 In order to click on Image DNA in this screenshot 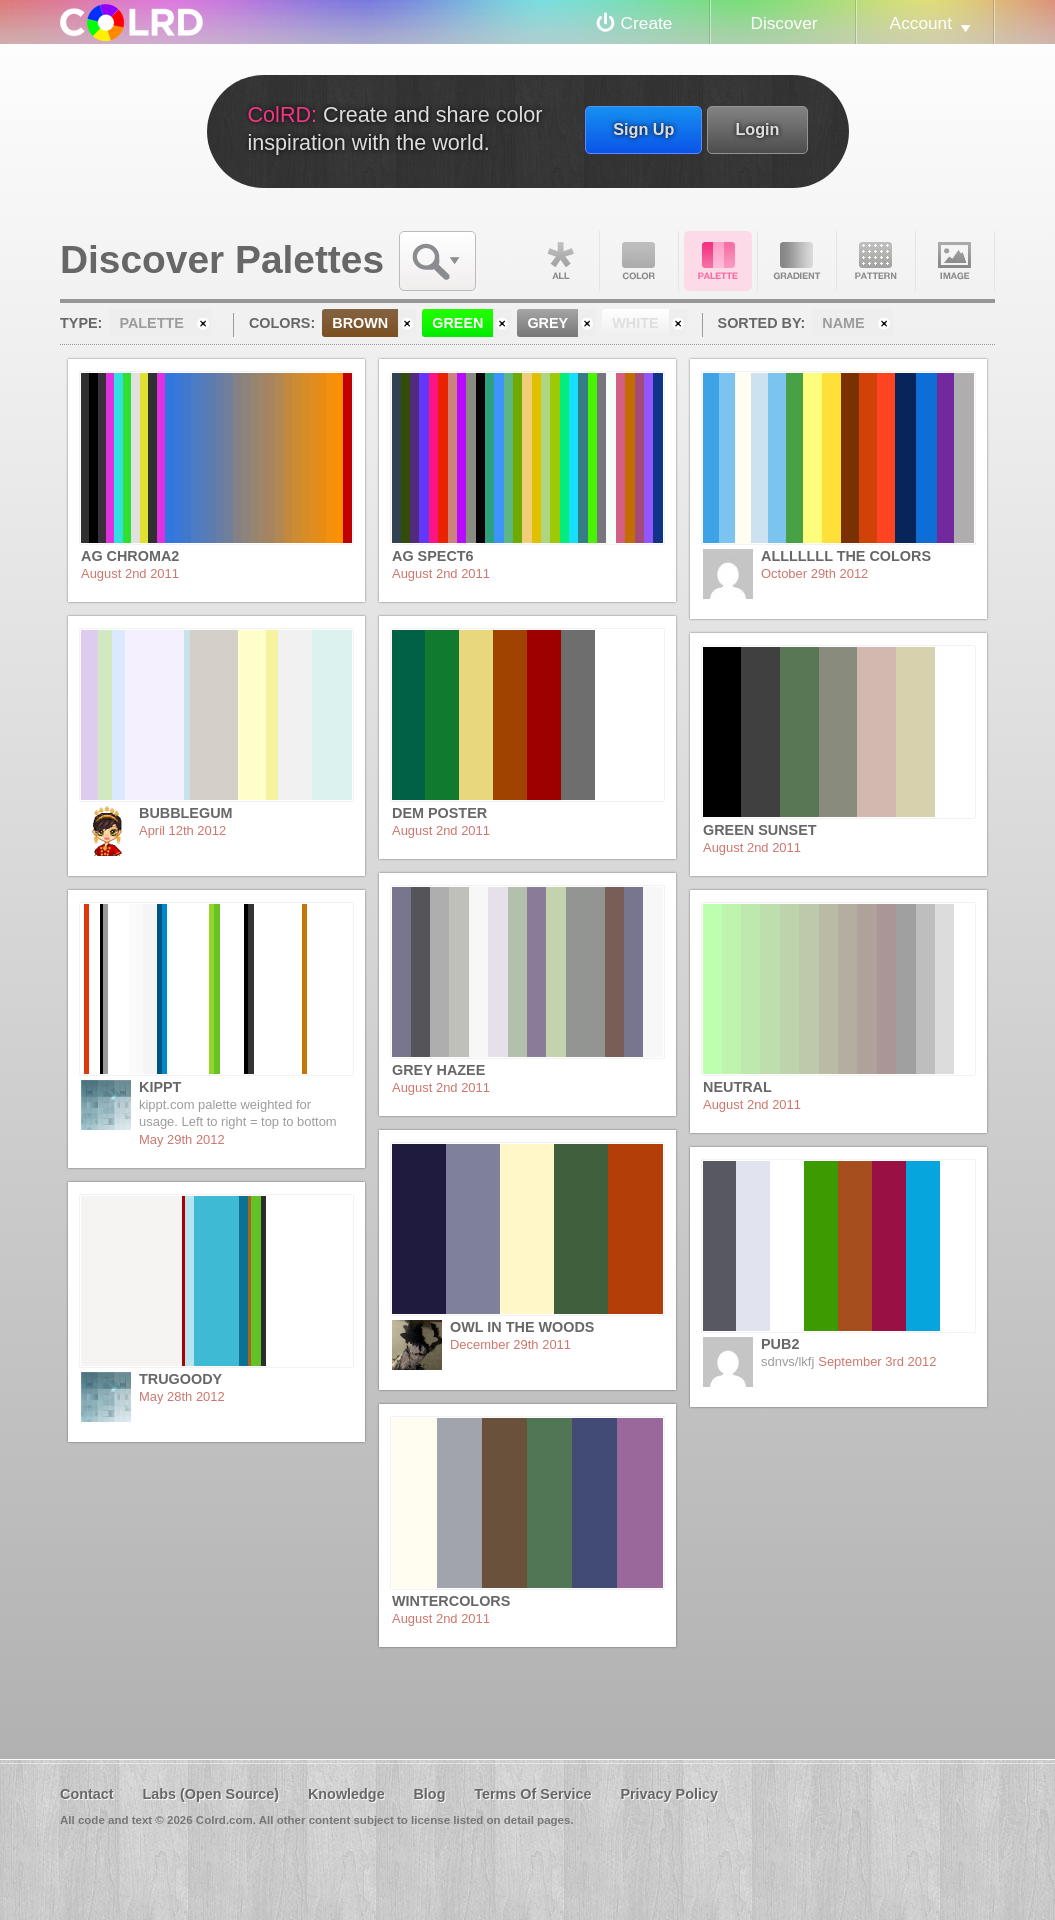, I will do `click(955, 261)`.